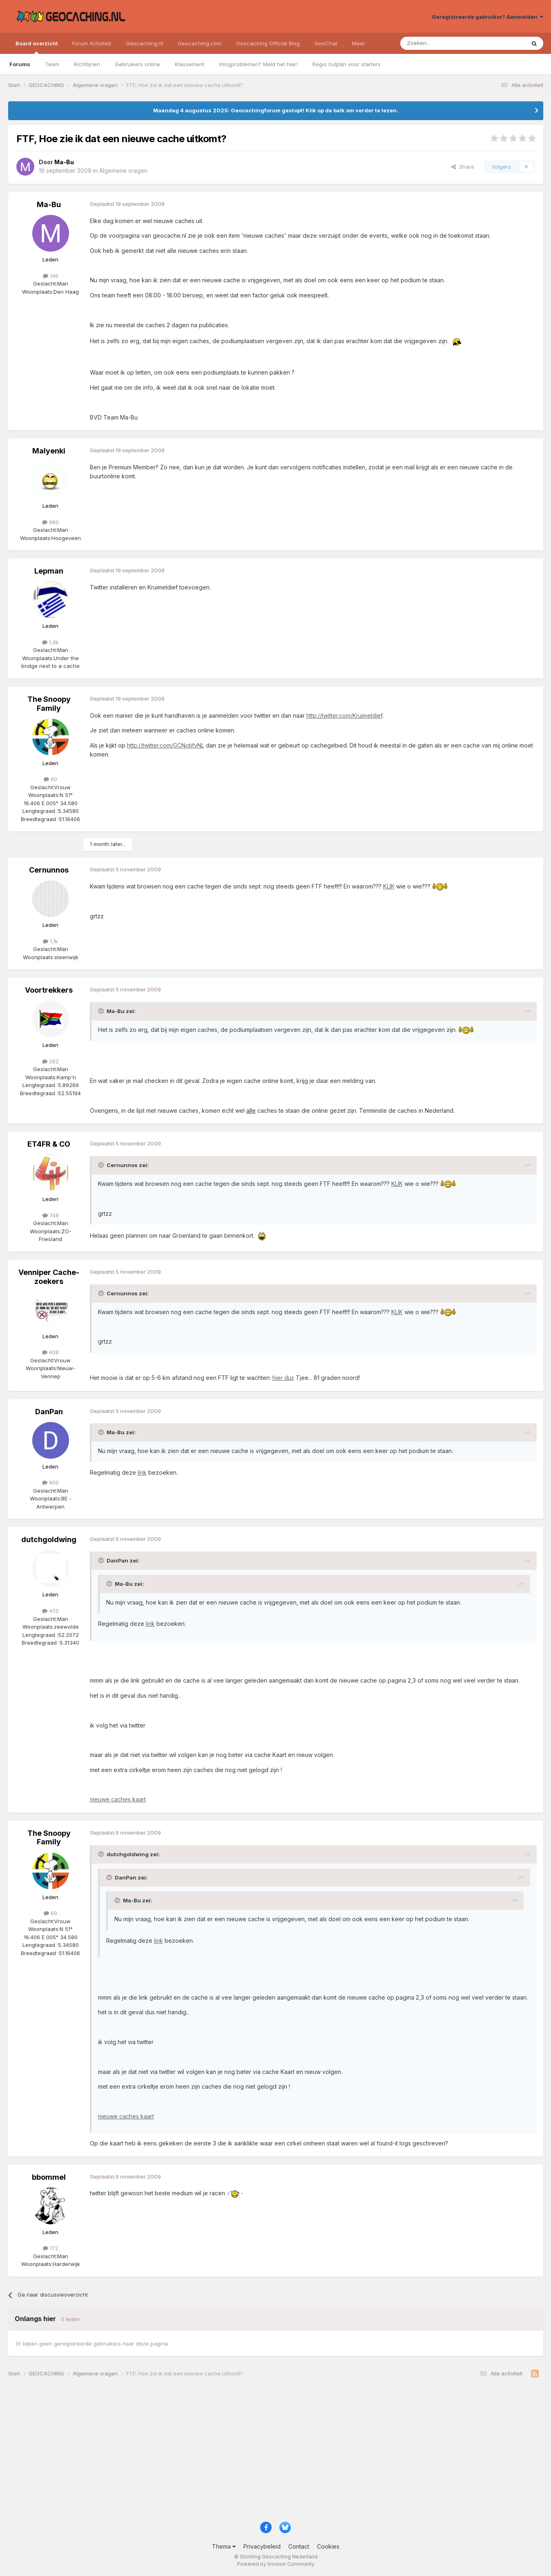 The height and width of the screenshot is (2576, 551). I want to click on nieuwe caches kaart, so click(118, 1799).